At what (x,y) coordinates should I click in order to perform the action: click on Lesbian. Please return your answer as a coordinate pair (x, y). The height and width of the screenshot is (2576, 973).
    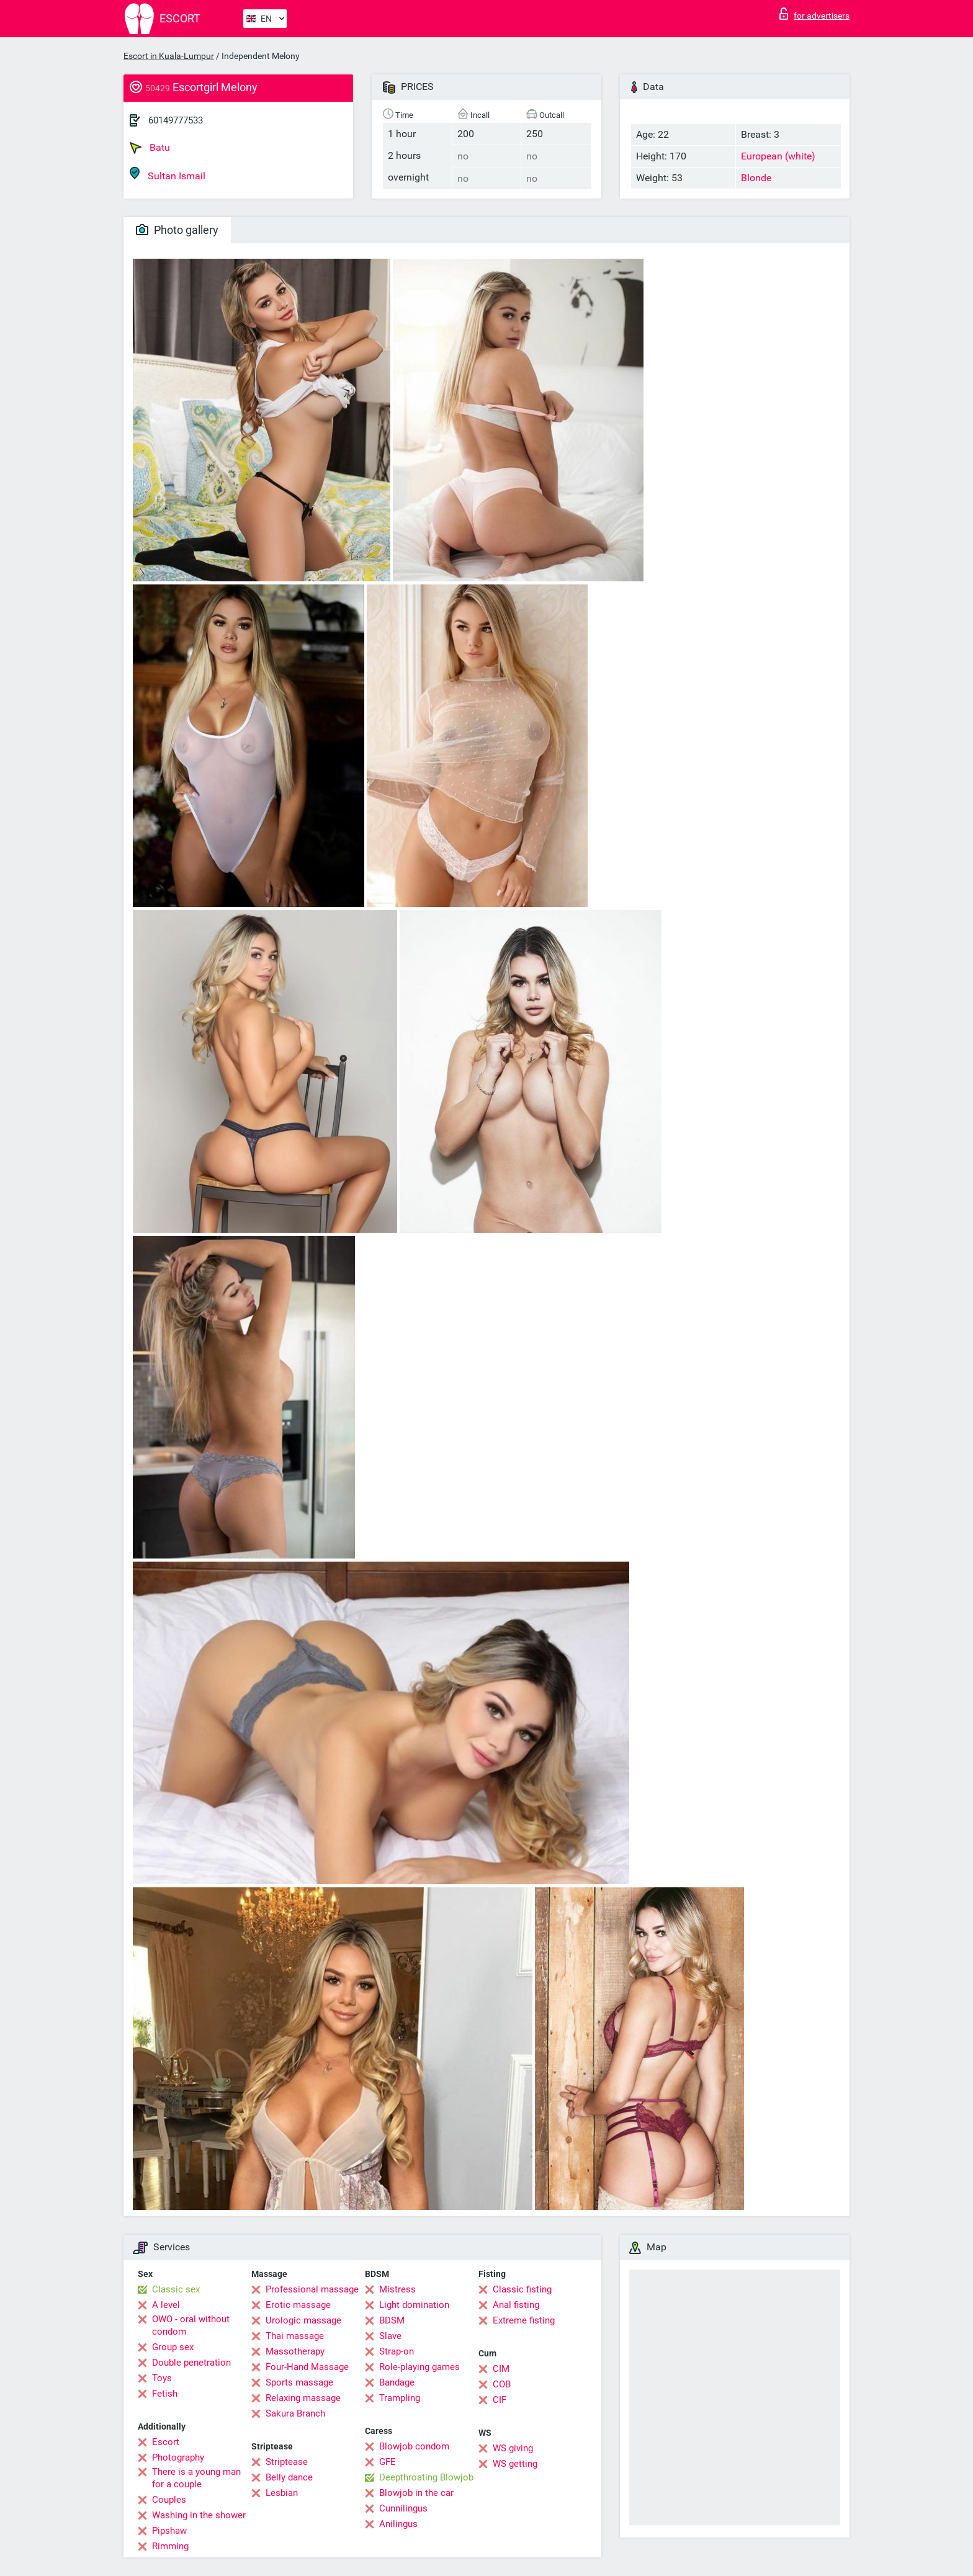
    Looking at the image, I should click on (282, 2492).